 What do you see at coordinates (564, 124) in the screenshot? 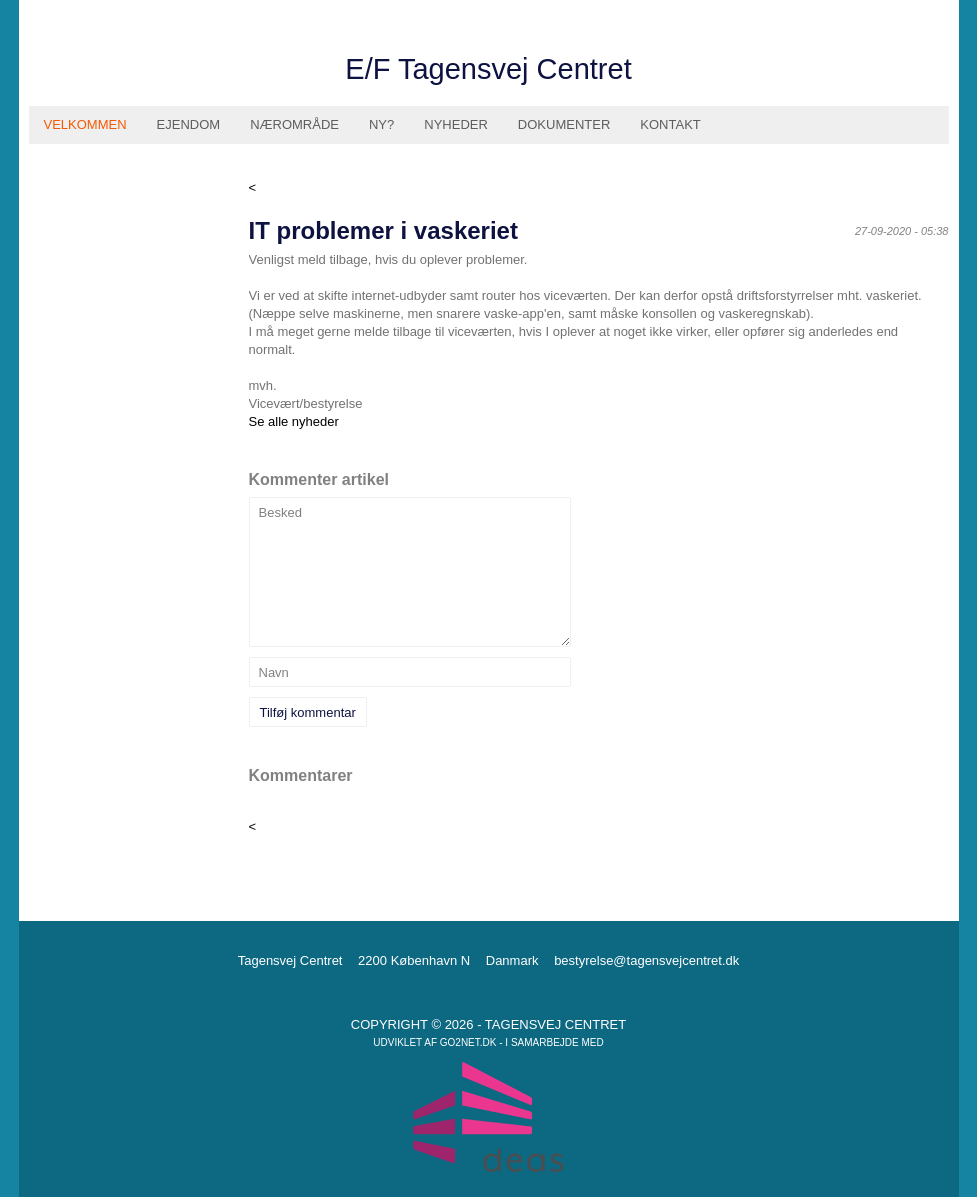
I see `Dokumenter` at bounding box center [564, 124].